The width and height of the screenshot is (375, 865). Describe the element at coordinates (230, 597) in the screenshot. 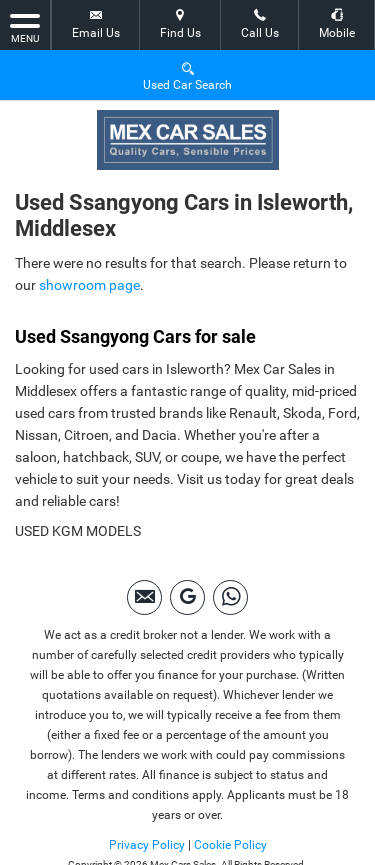

I see `[Please visit our Whatsapp page.]` at that location.